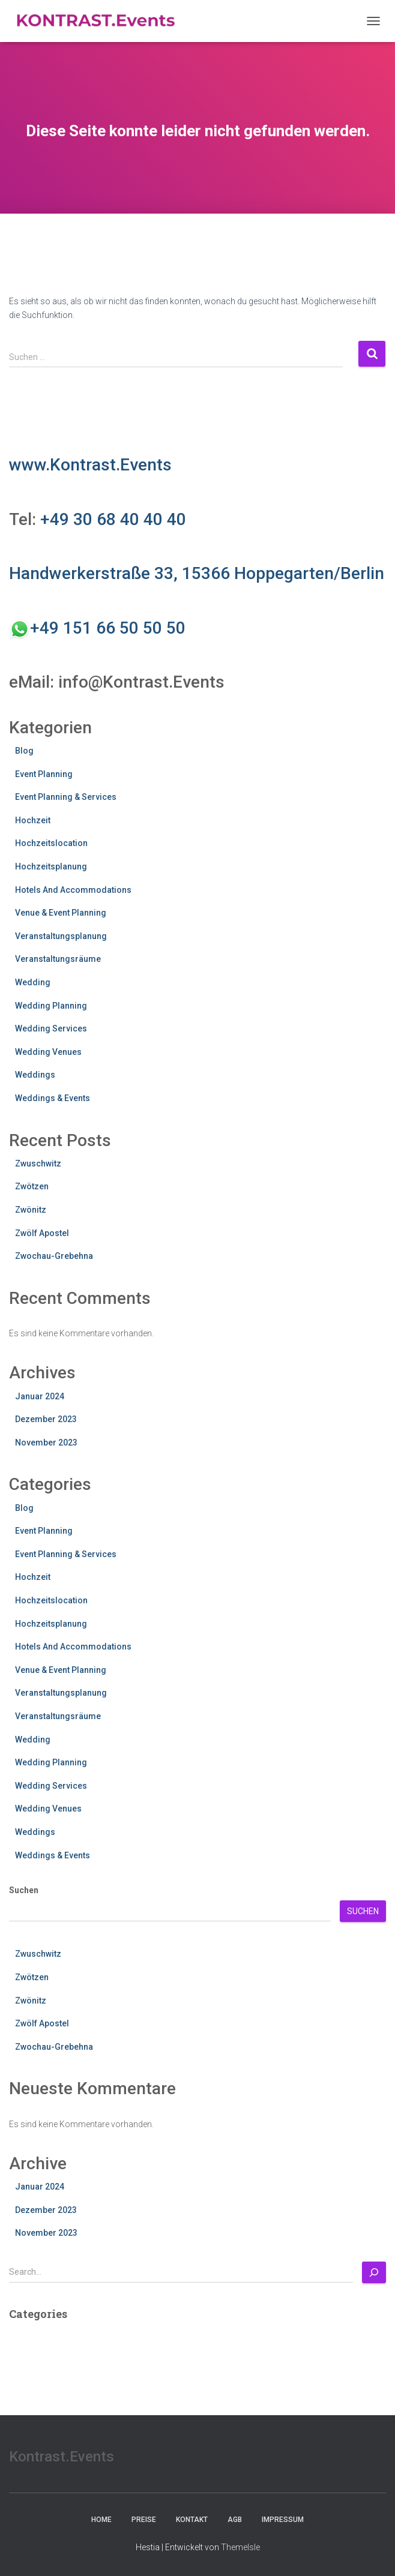  What do you see at coordinates (46, 1442) in the screenshot?
I see `November 2023` at bounding box center [46, 1442].